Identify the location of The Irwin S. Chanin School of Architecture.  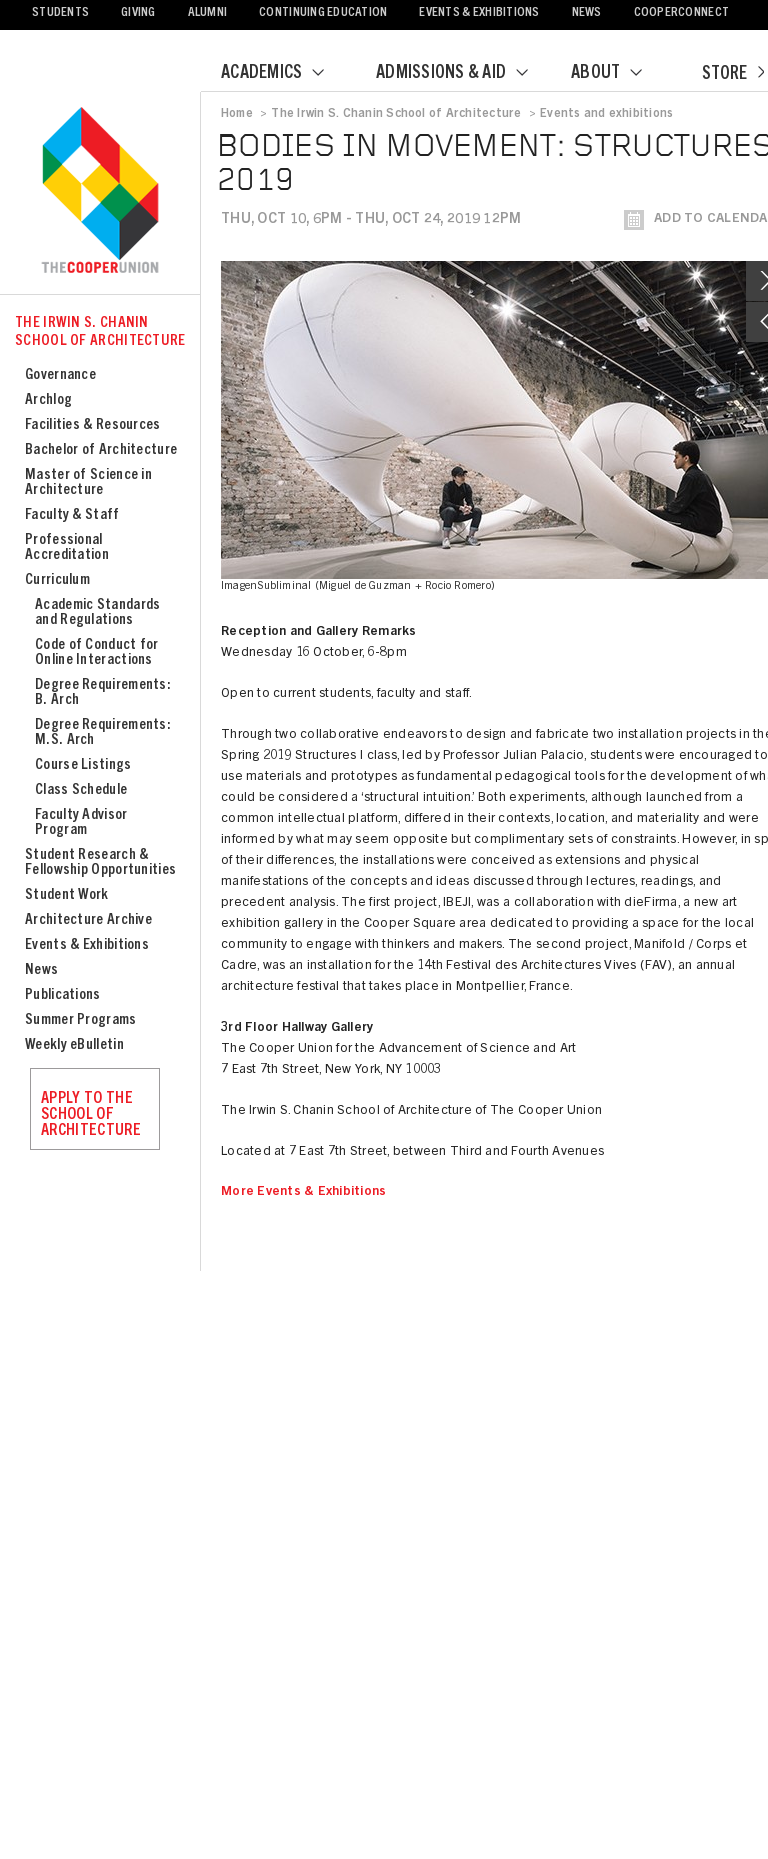
(100, 332).